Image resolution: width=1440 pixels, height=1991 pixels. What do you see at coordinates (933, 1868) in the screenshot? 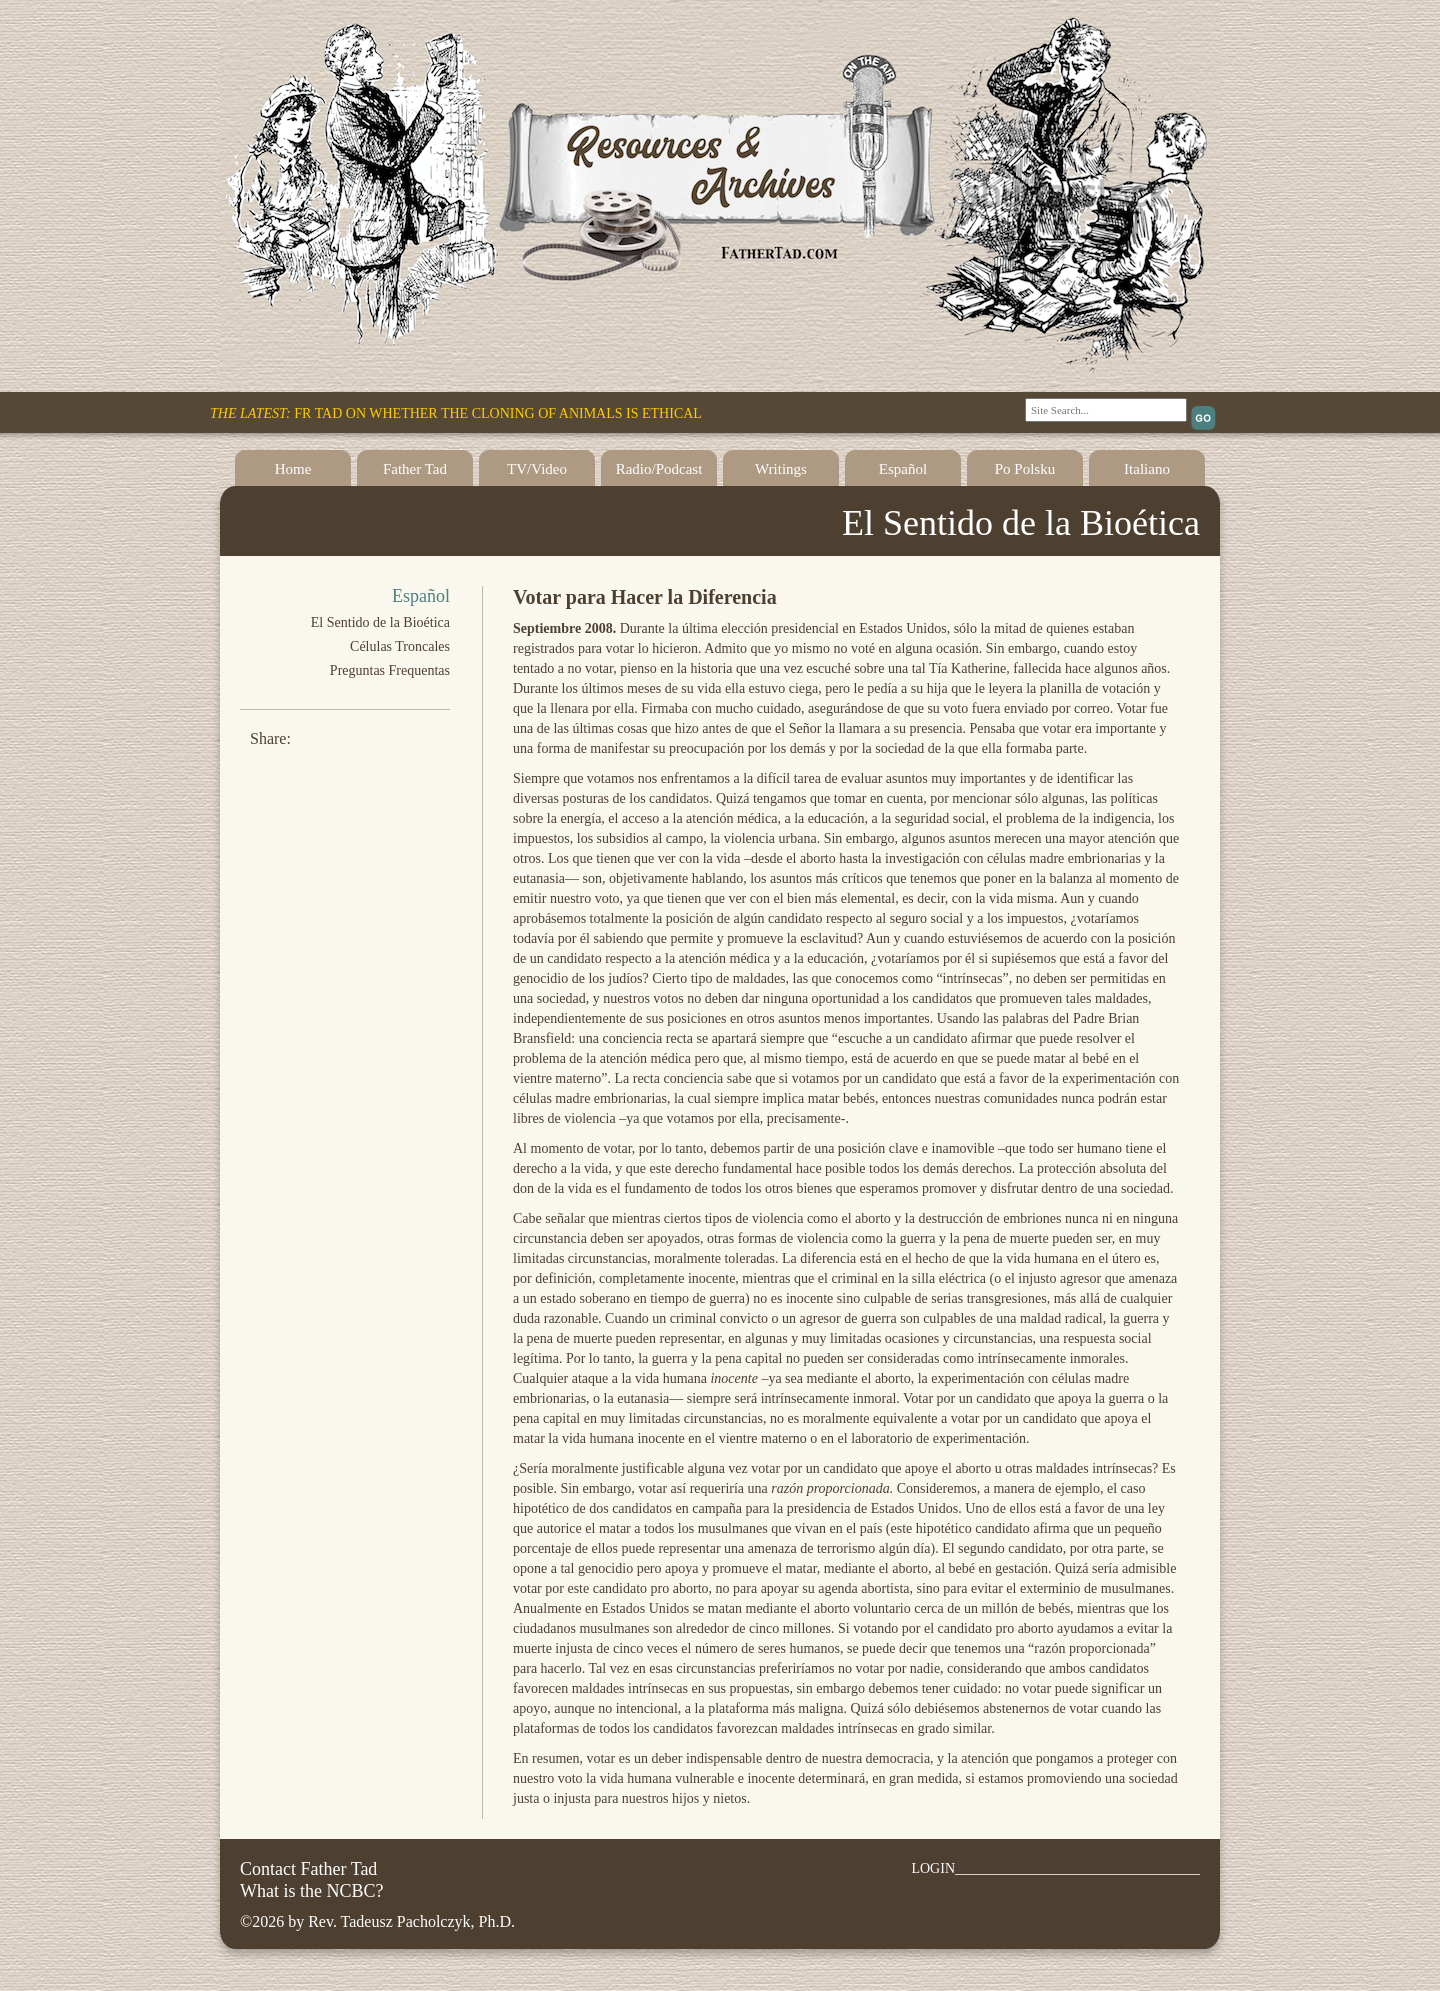
I see `LOGIN` at bounding box center [933, 1868].